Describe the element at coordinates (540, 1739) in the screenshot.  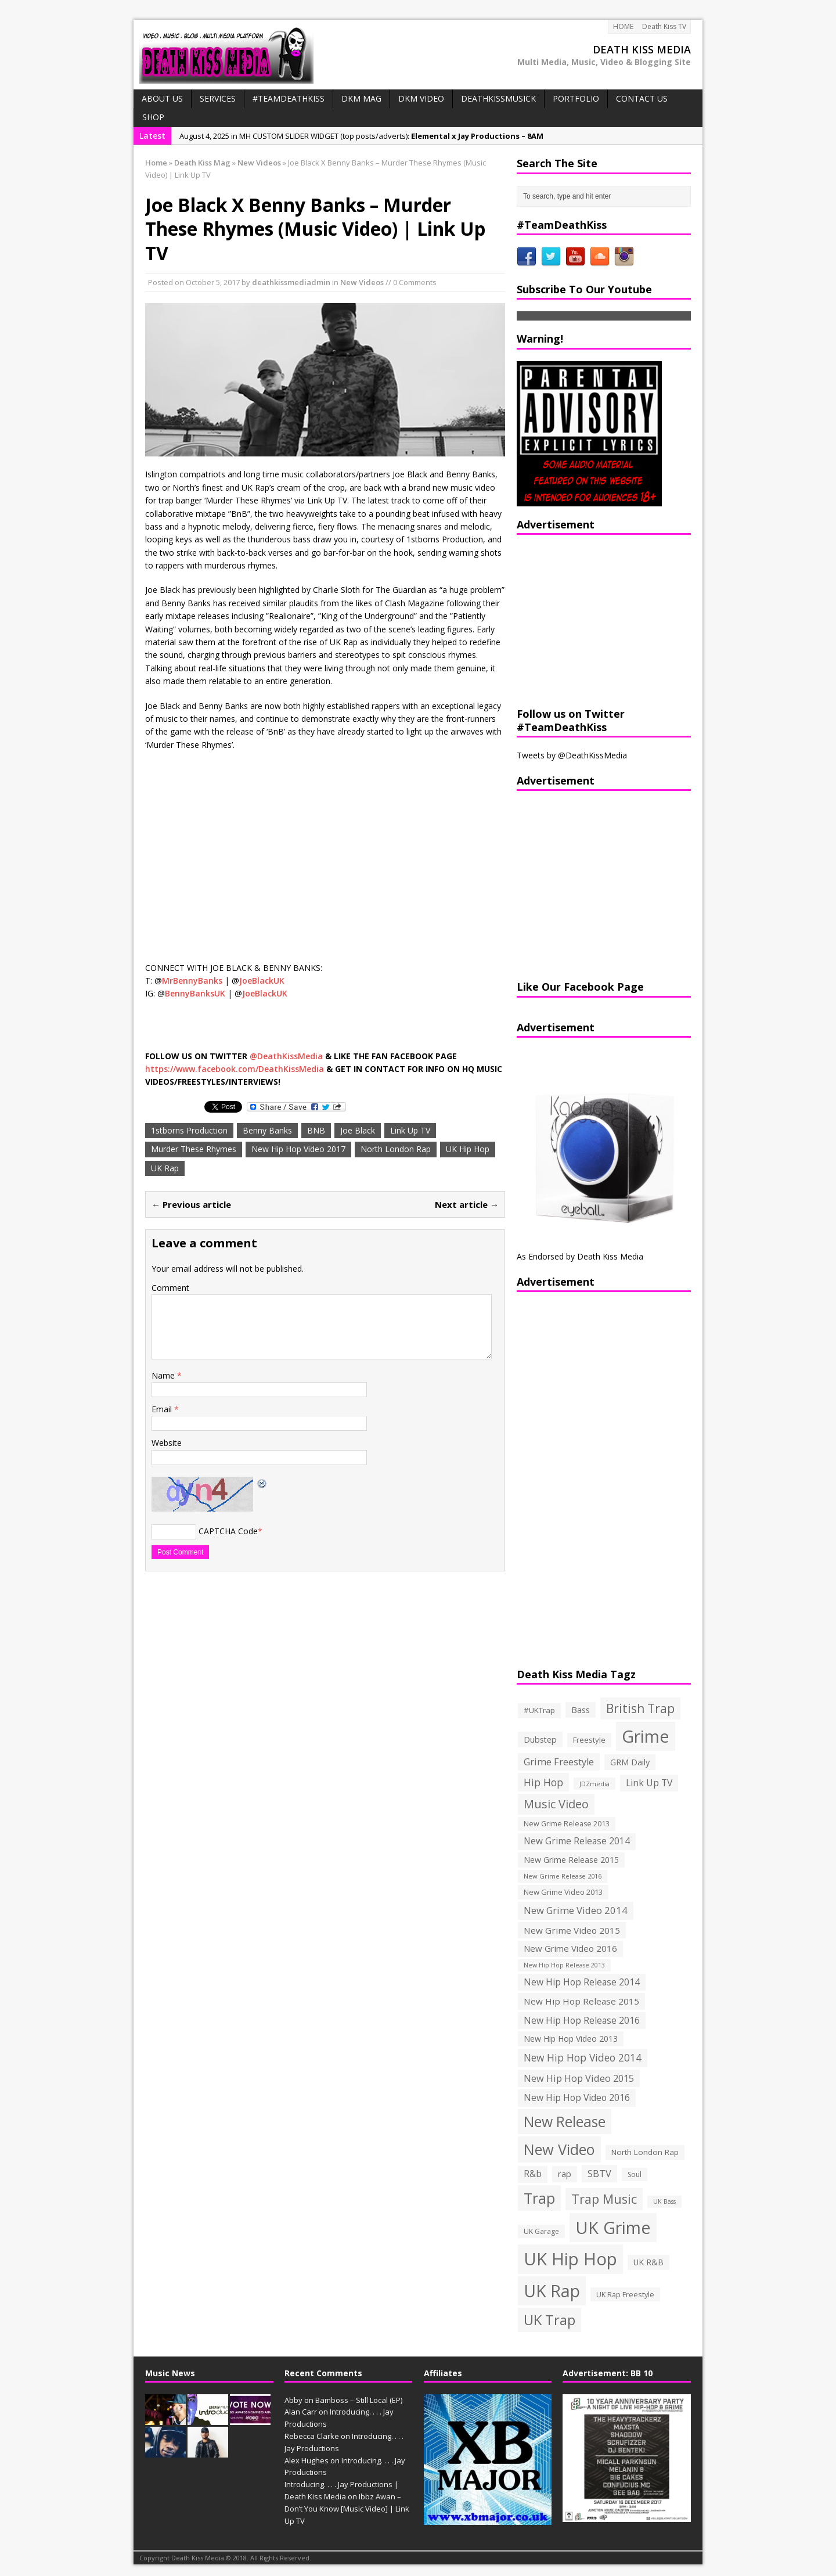
I see `Dubstep [Dubstep (169 items)]` at that location.